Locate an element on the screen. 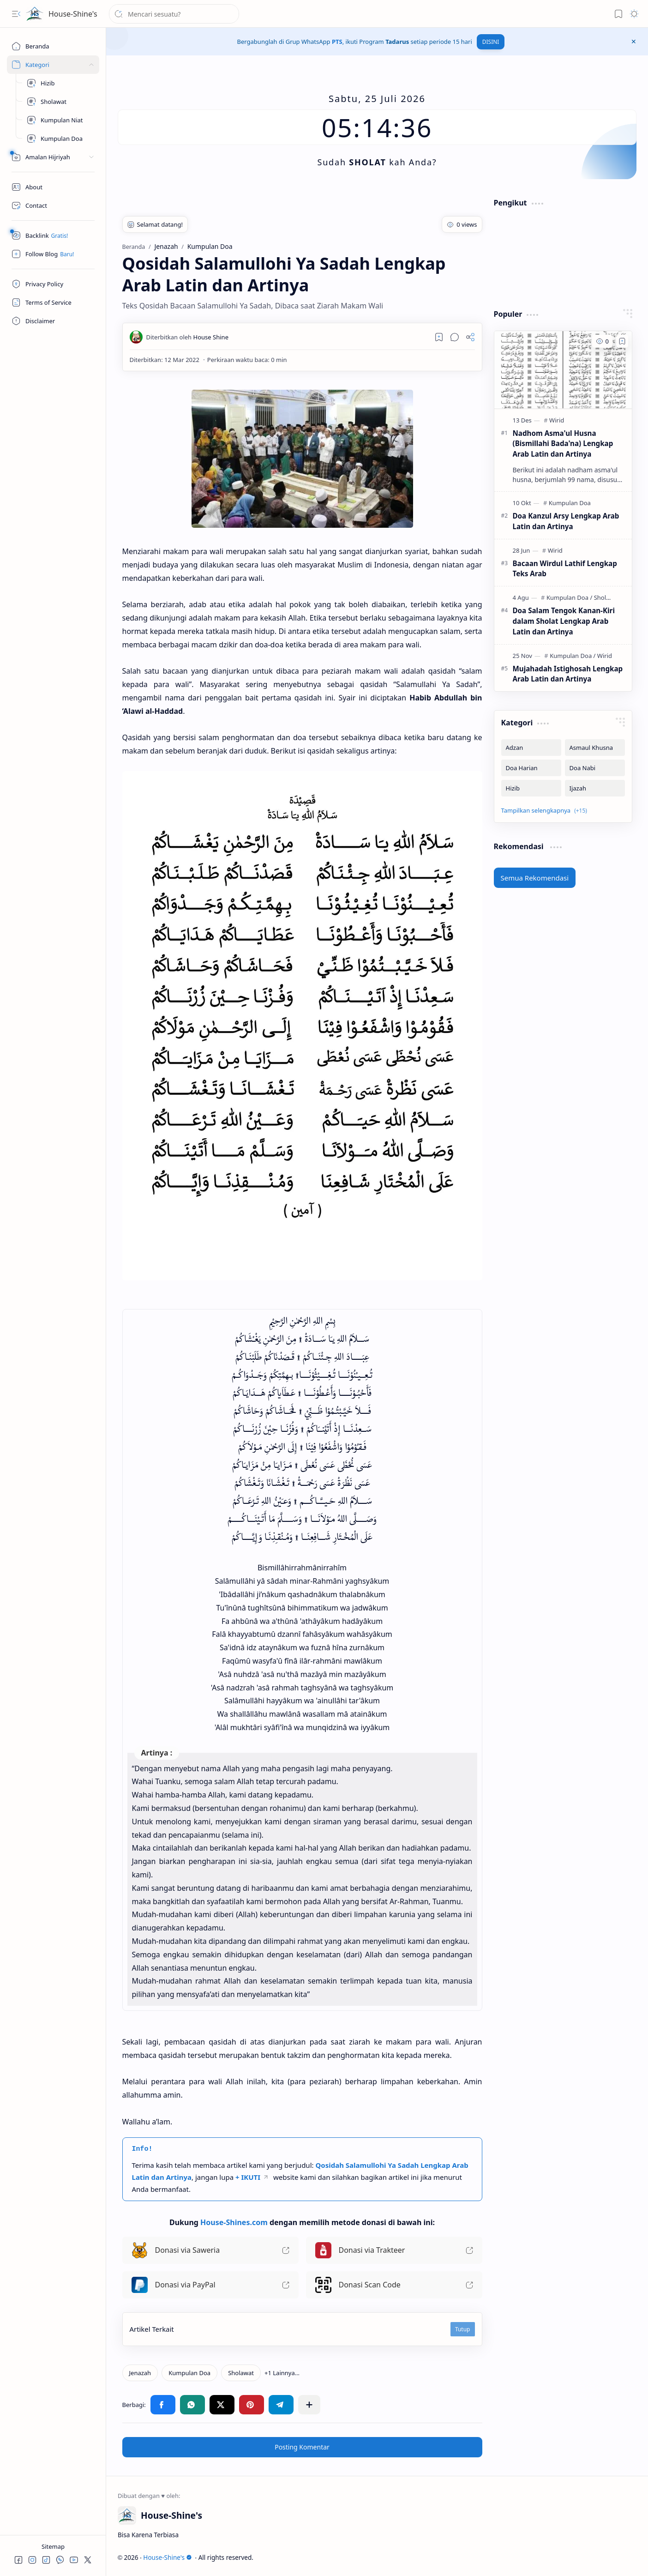  Doa Kanzul Arsy Lengkap Arab Latin dan Artinya is located at coordinates (566, 521).